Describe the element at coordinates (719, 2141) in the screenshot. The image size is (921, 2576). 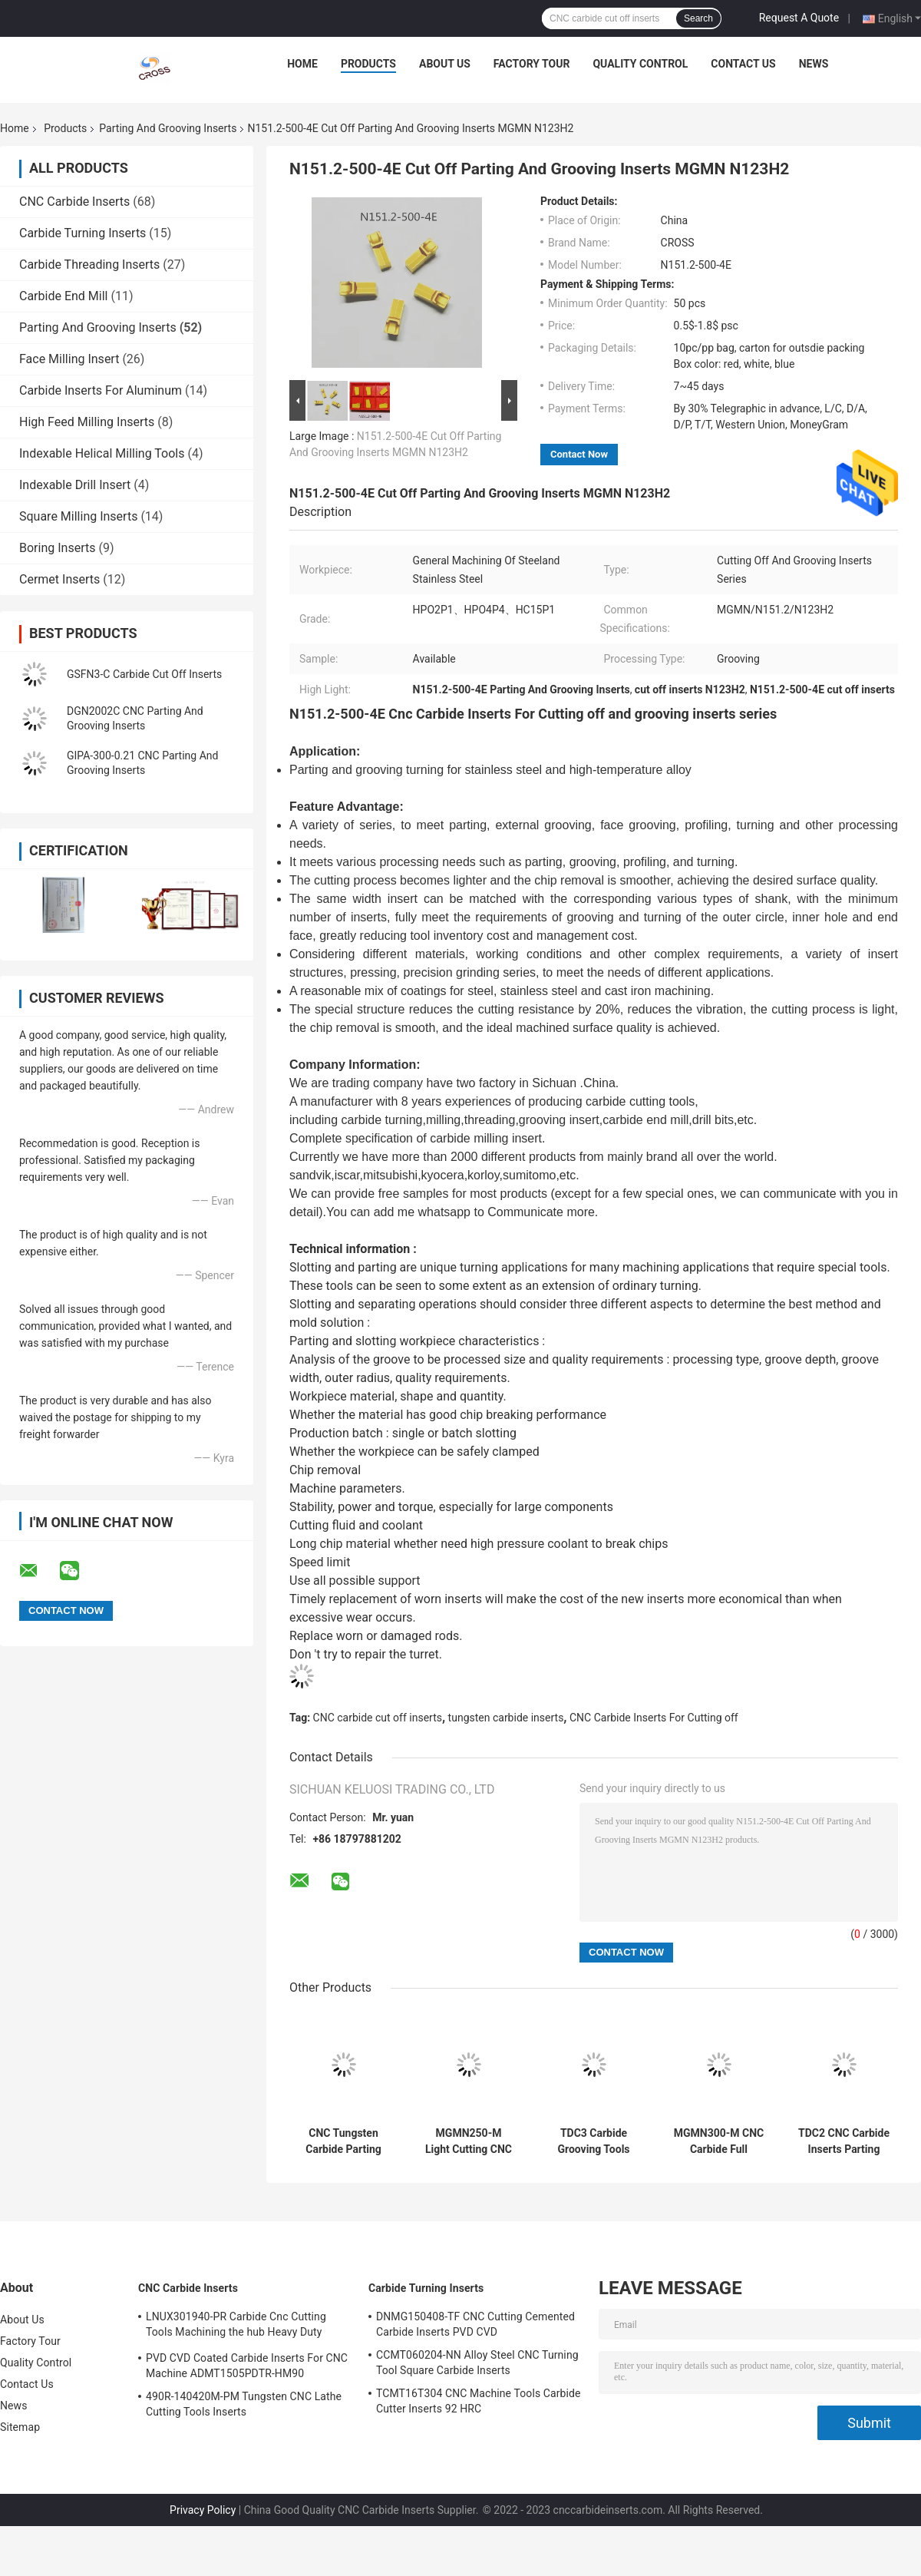
I see `MGMN300-M CNC Carbide Full Radius Face Grooving Tools MGMN` at that location.